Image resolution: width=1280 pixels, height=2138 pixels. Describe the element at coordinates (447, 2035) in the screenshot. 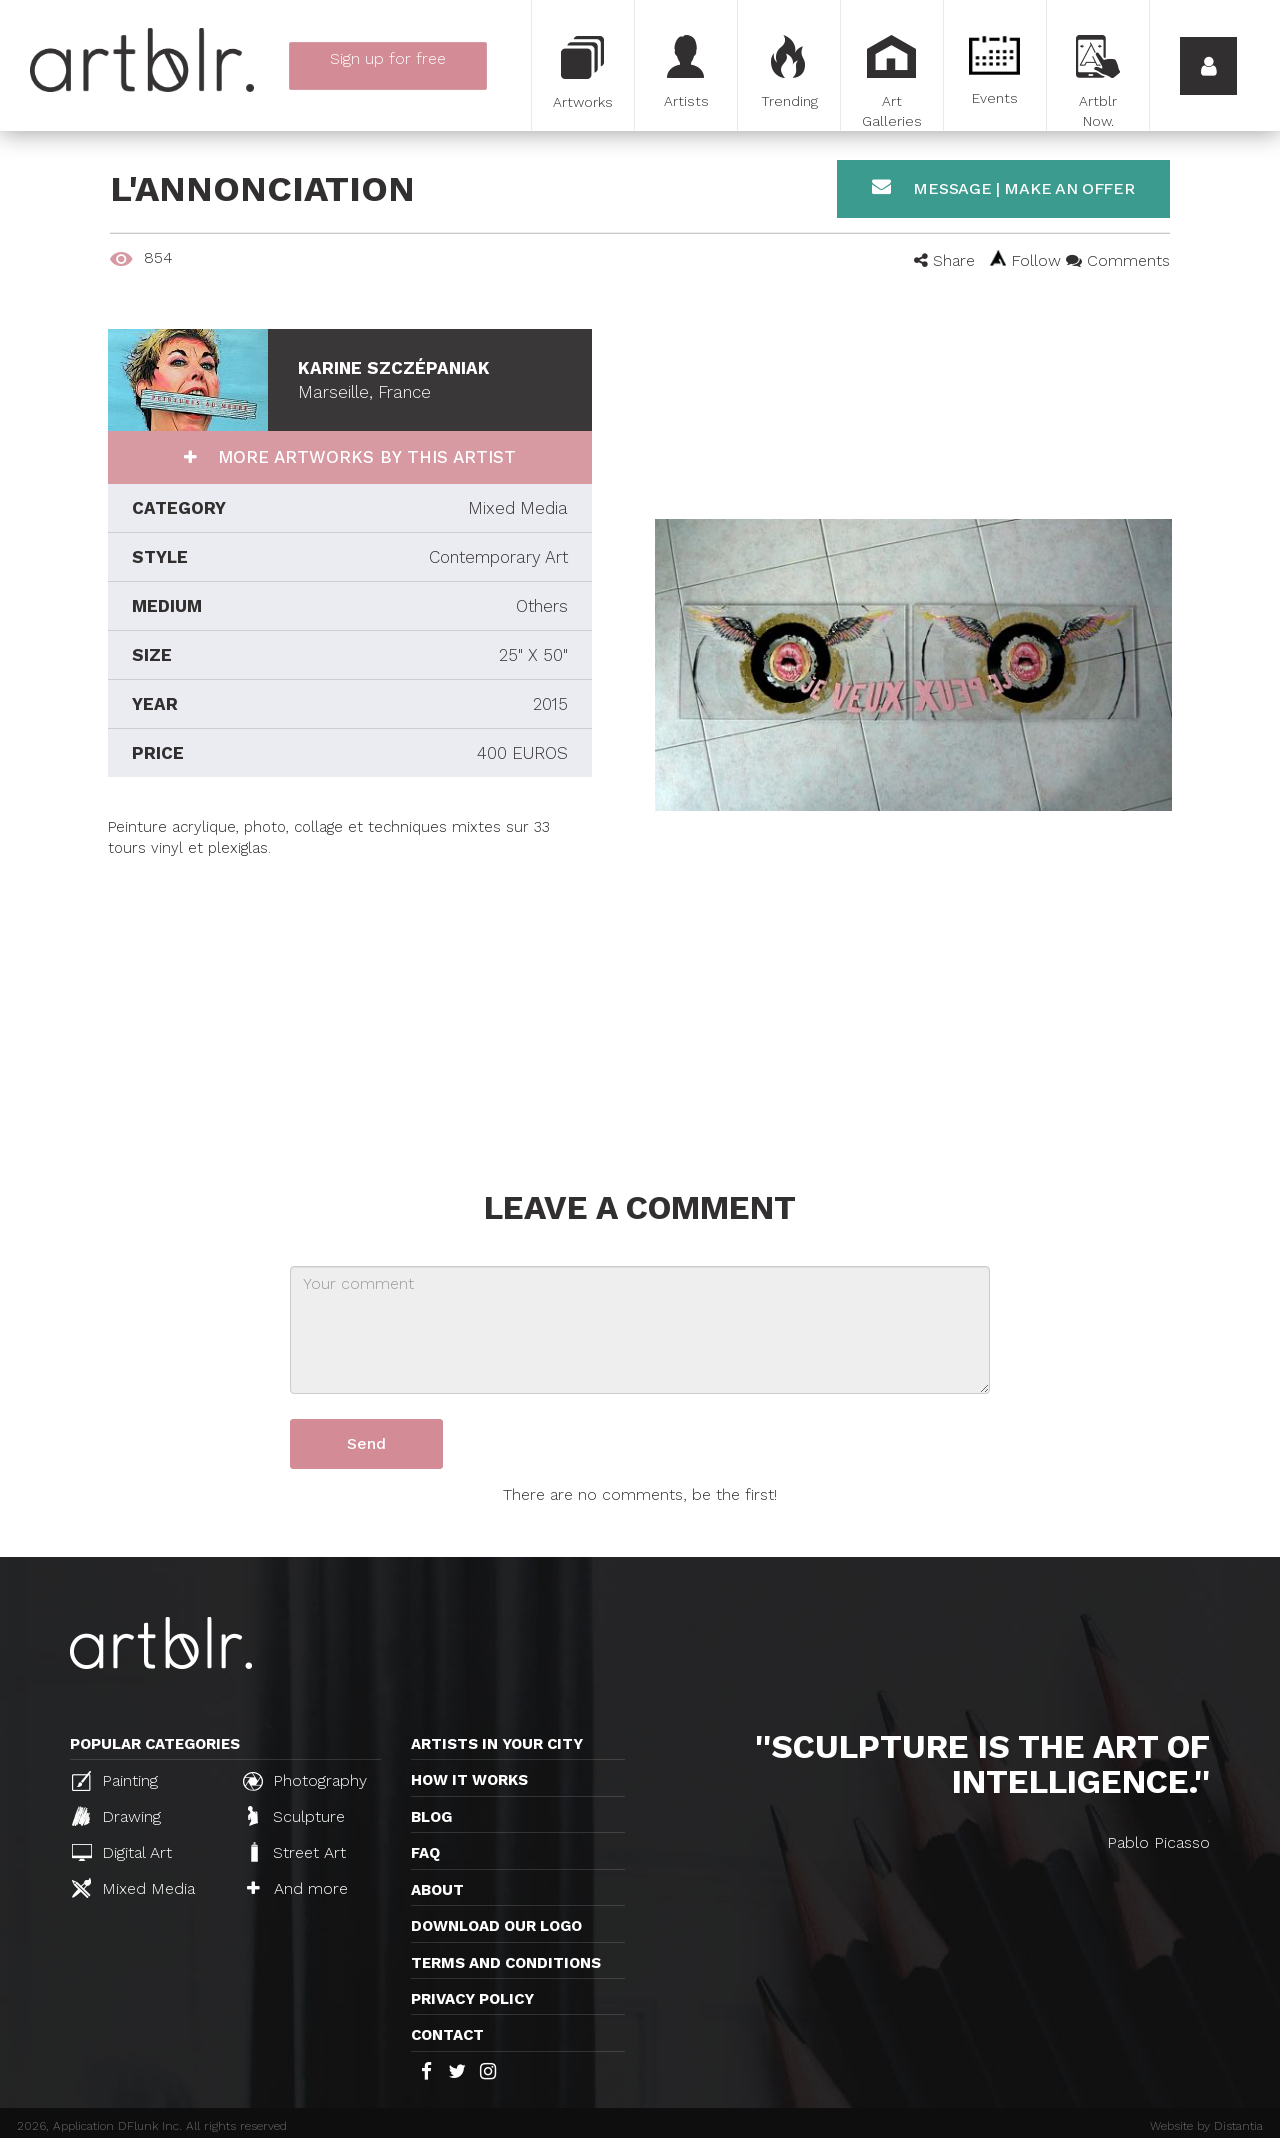

I see `Contact` at that location.